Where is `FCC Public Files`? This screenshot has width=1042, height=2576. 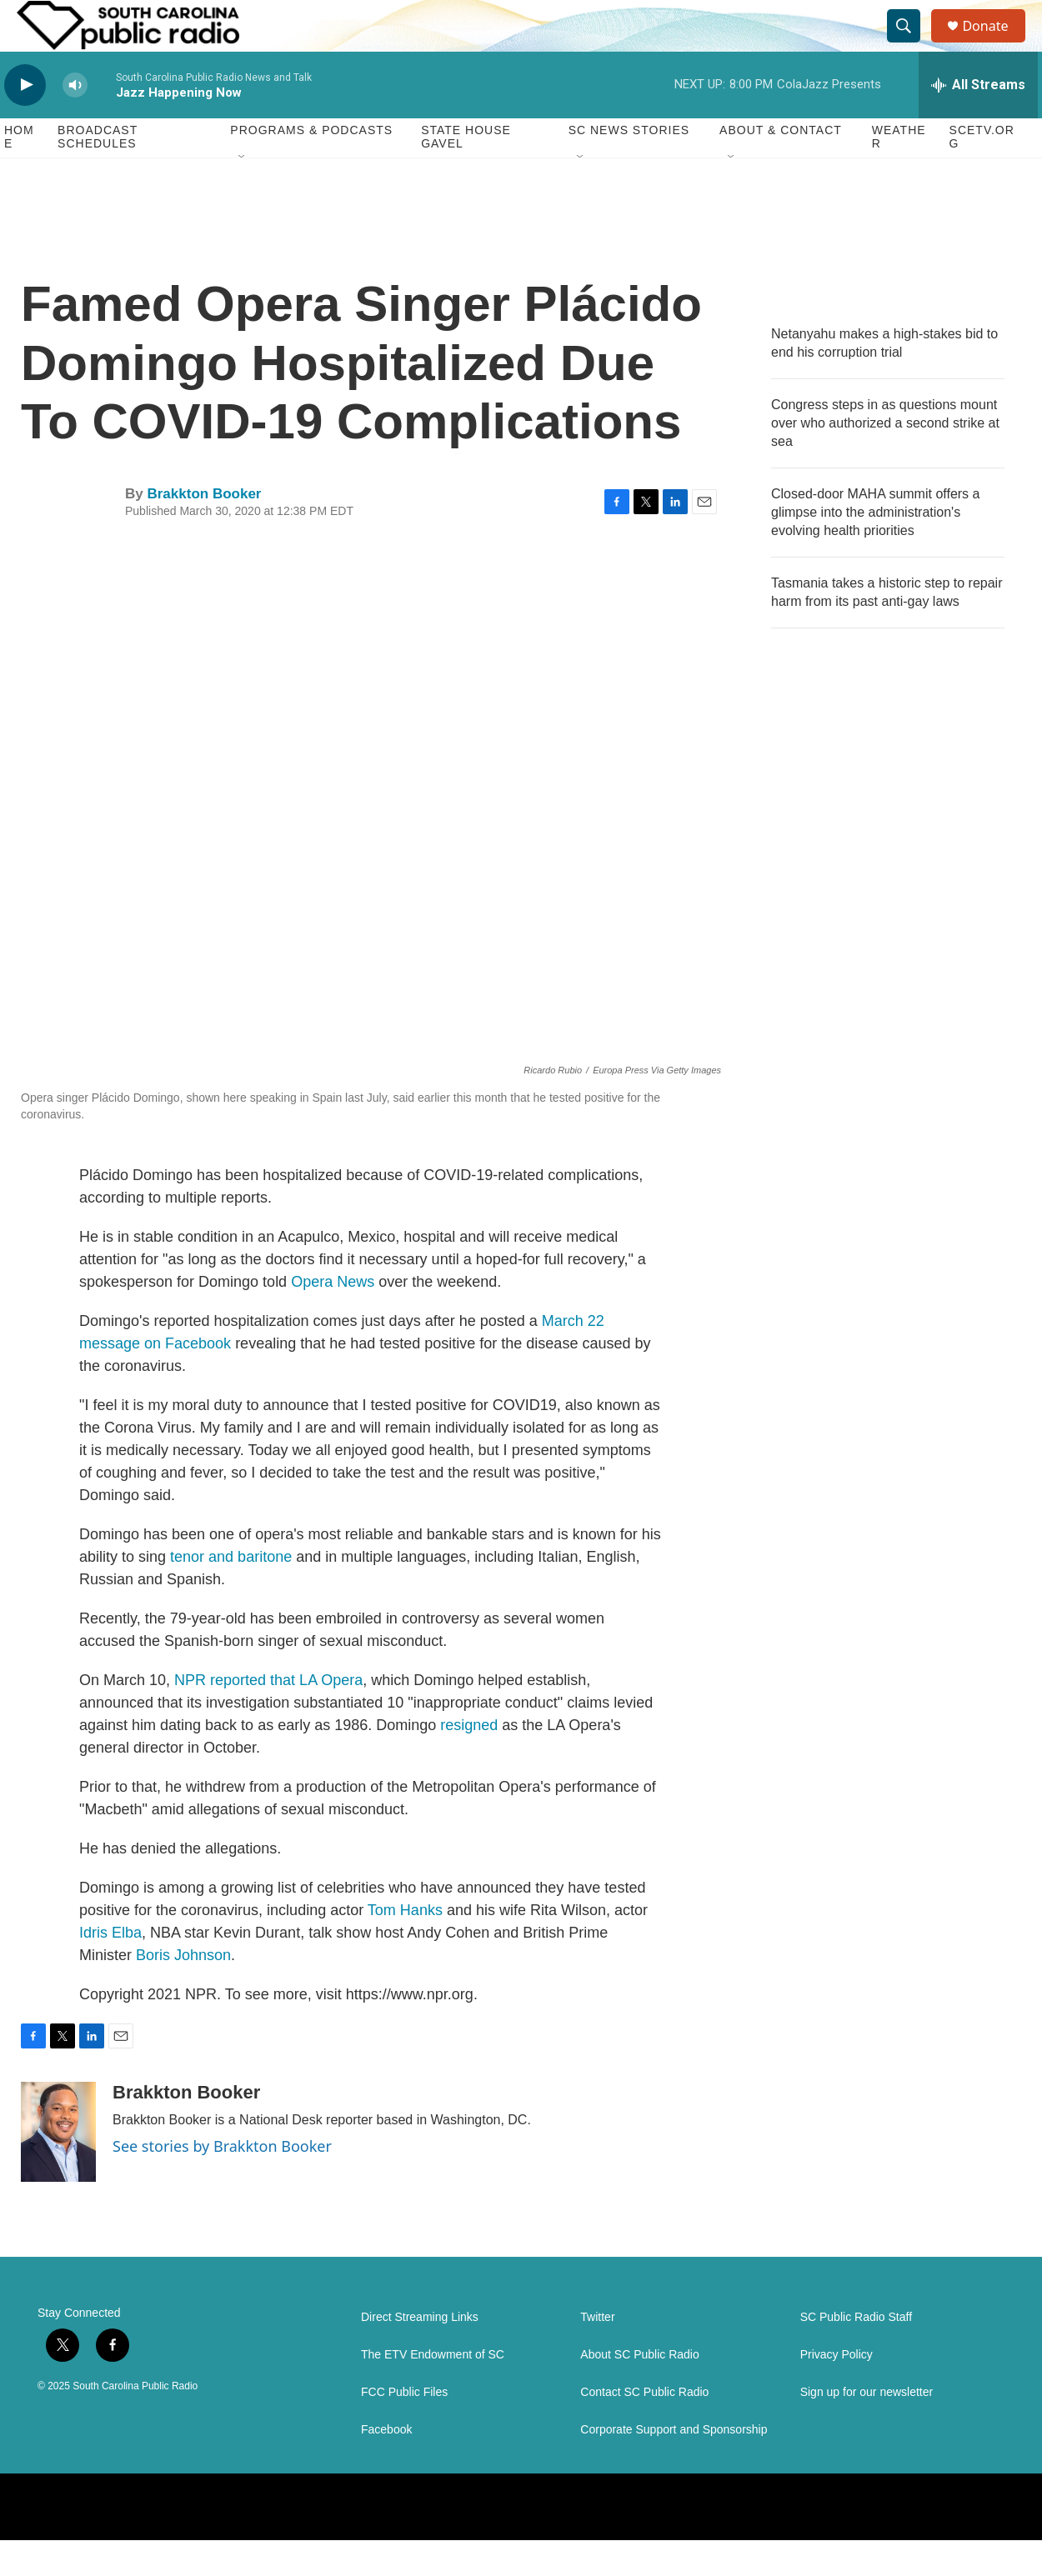
FCC Public Files is located at coordinates (404, 2428).